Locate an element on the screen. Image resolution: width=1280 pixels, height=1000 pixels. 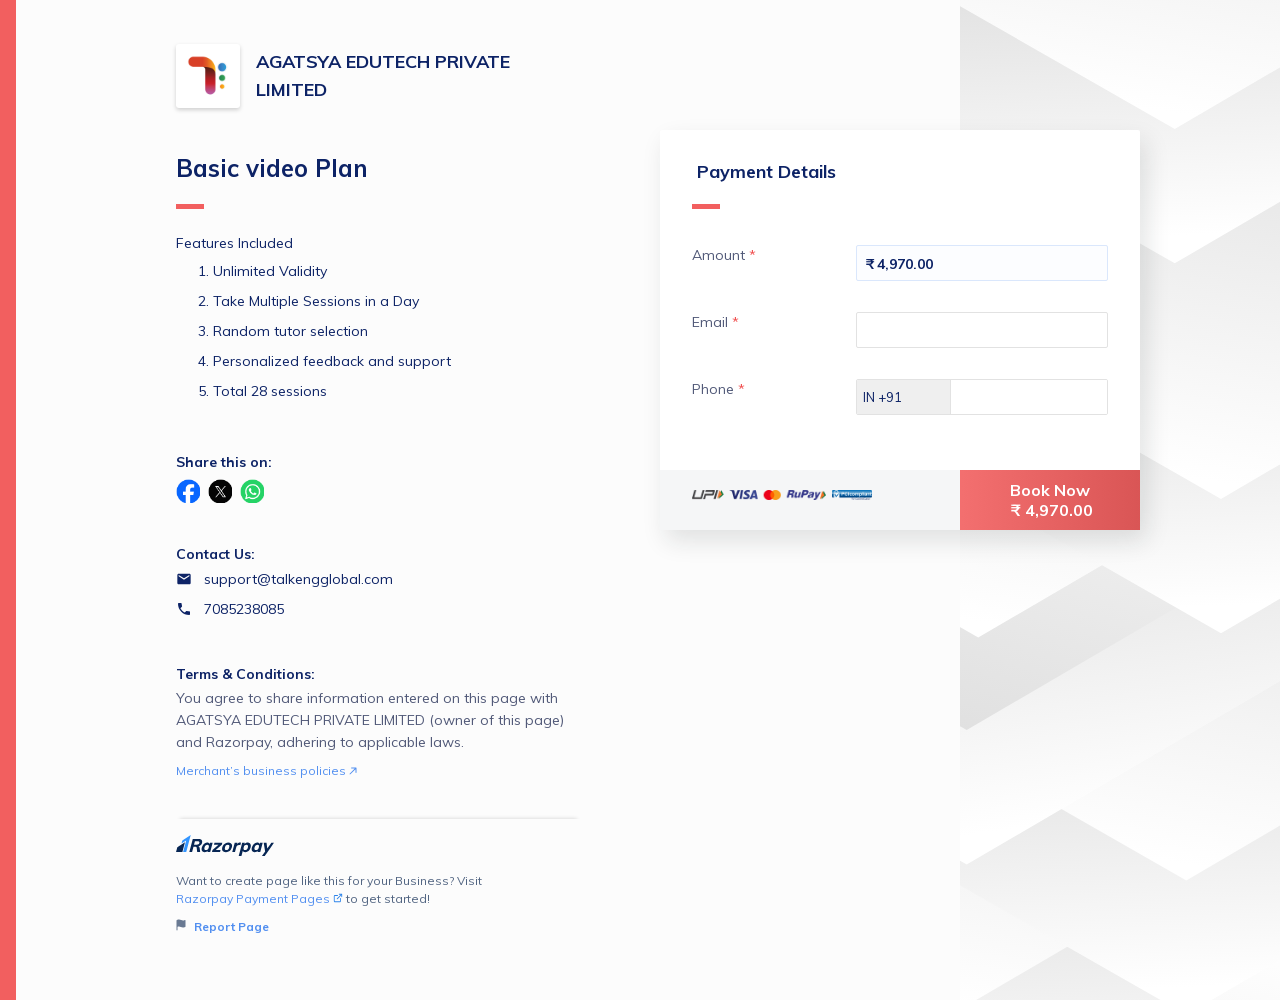
AGATSYA EDUTECH PRIVATE LIMITED is located at coordinates (383, 75).